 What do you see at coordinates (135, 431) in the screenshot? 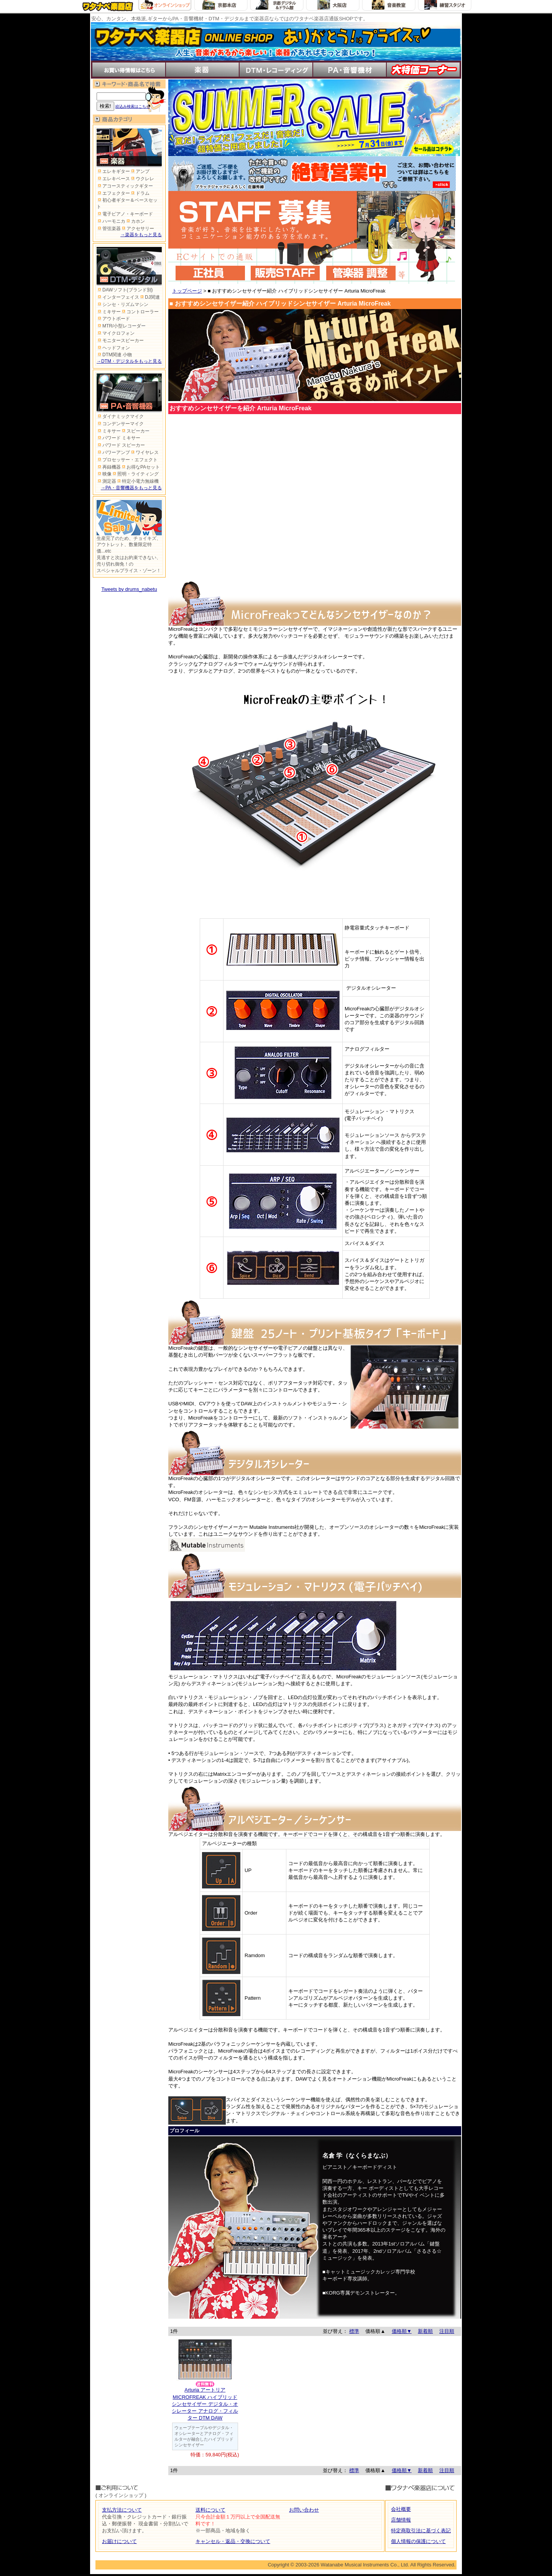
I see `スピーカー` at bounding box center [135, 431].